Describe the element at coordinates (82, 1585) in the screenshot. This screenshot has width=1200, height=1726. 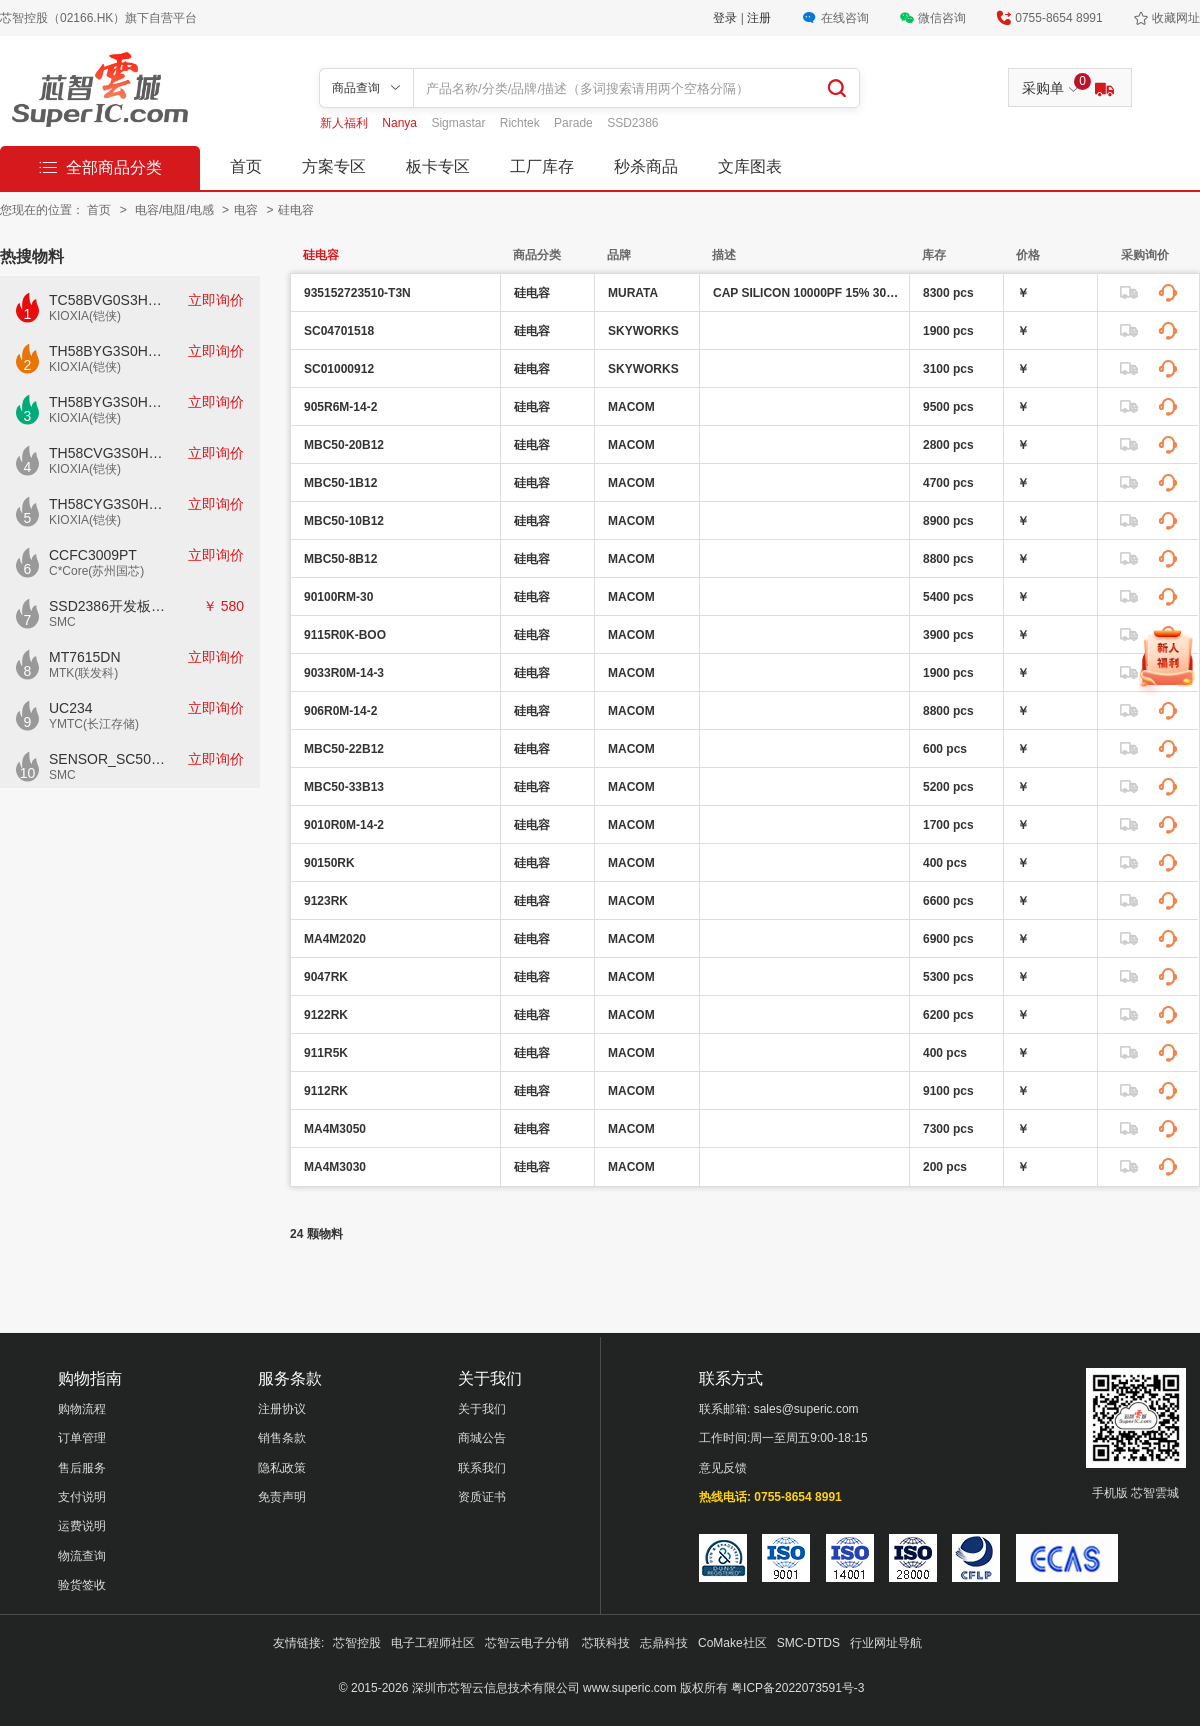
I see `验货签收` at that location.